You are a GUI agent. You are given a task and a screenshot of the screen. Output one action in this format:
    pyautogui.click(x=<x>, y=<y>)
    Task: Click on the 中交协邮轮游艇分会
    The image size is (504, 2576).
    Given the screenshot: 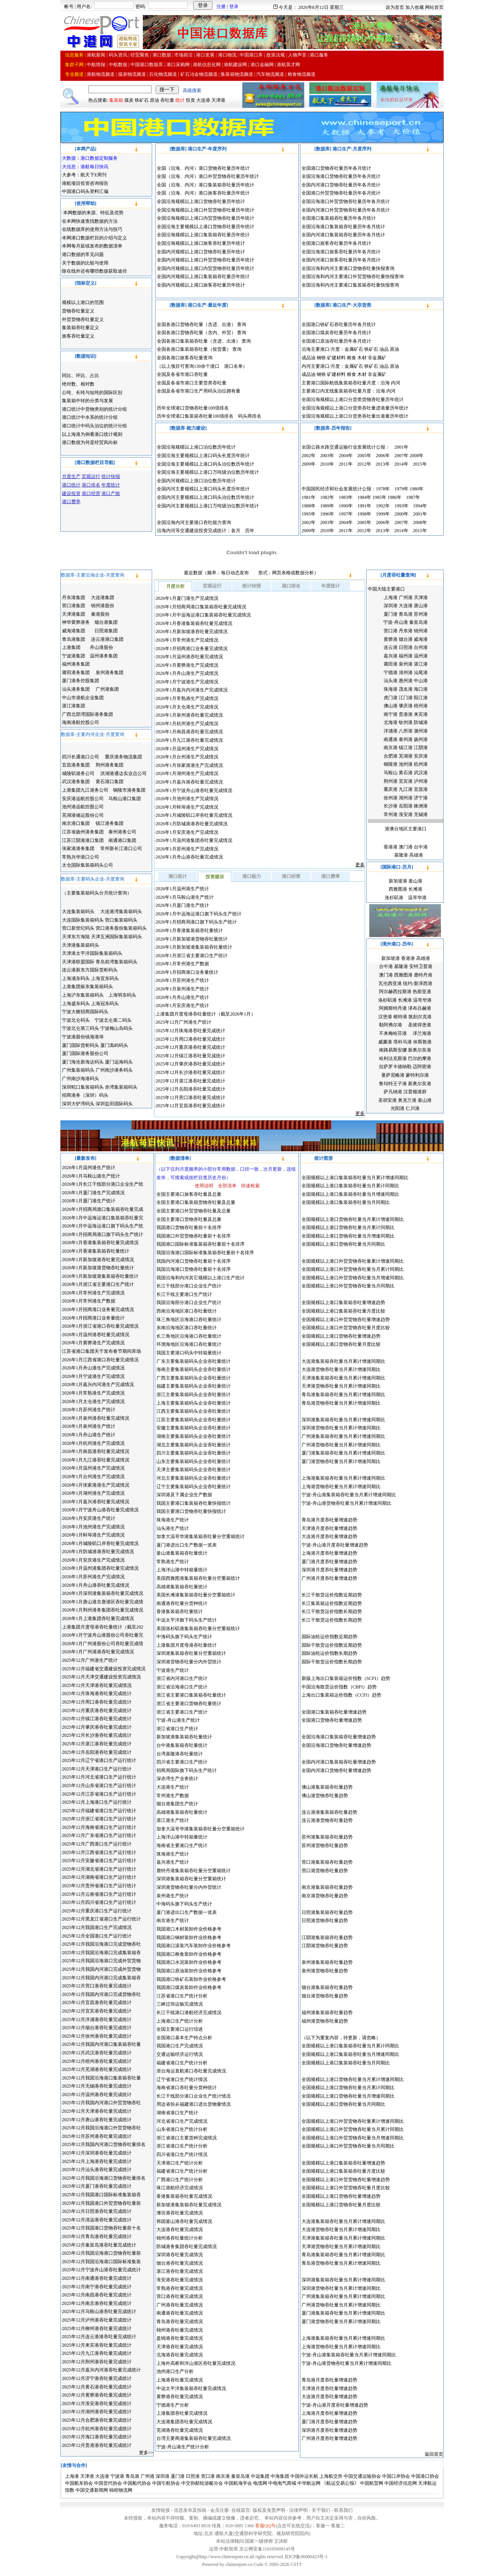 What is the action you would take?
    pyautogui.click(x=202, y=2483)
    